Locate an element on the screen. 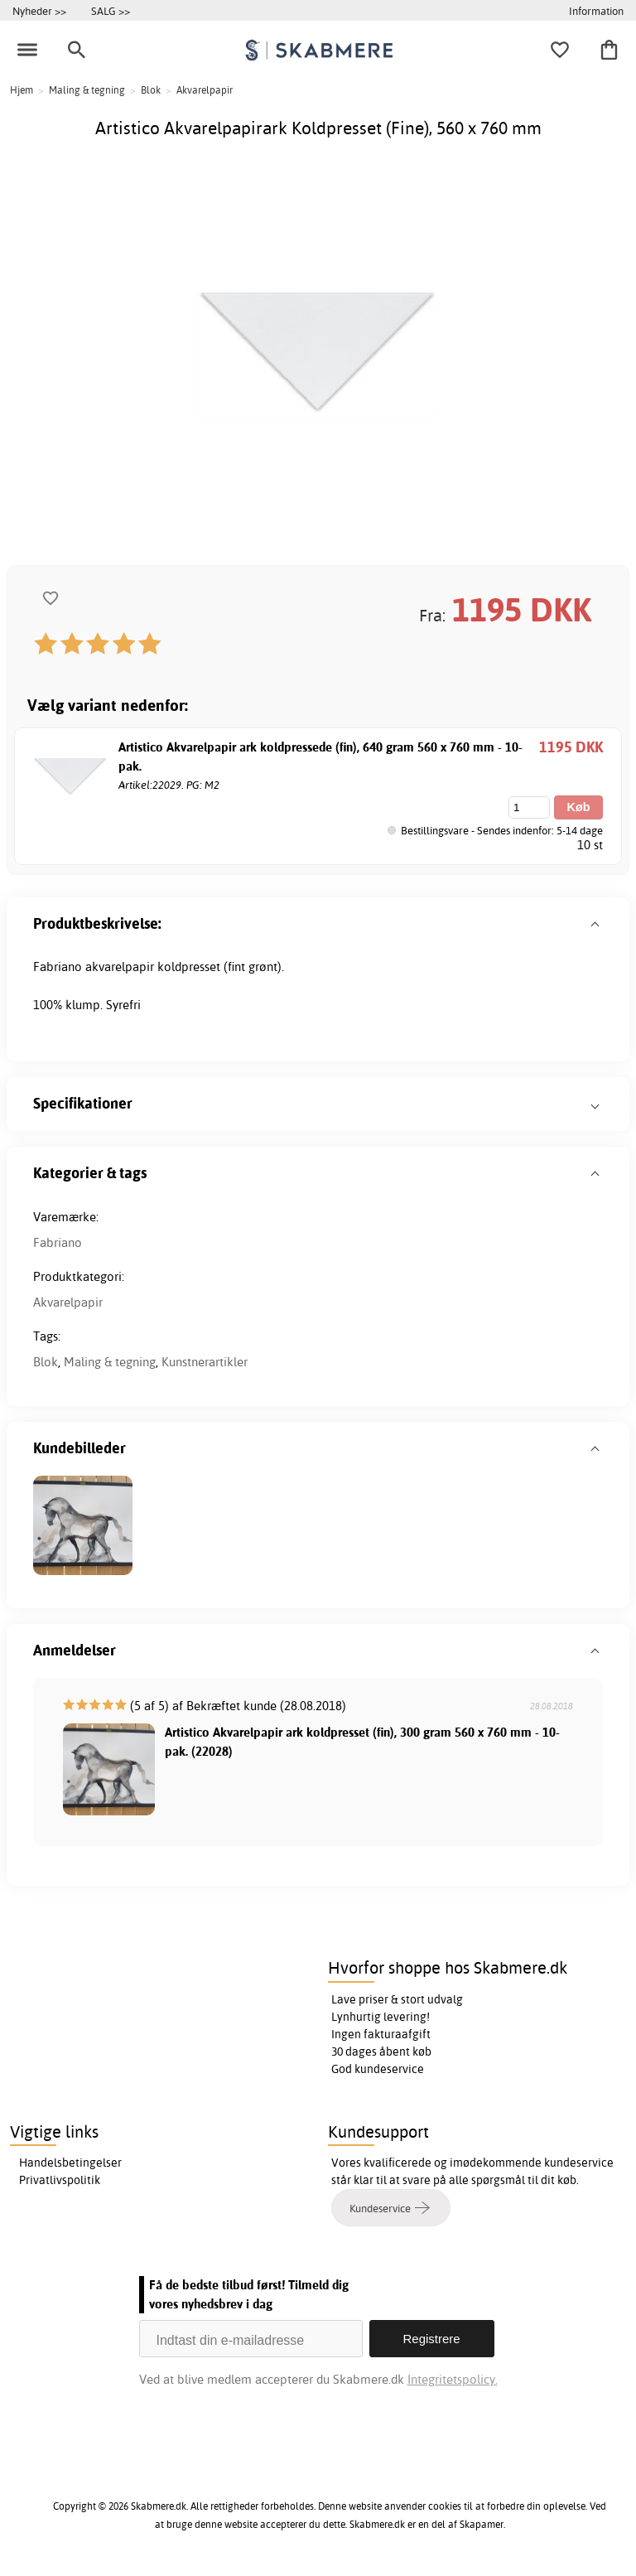 The height and width of the screenshot is (2576, 636). Privatlivspolitik is located at coordinates (59, 2179).